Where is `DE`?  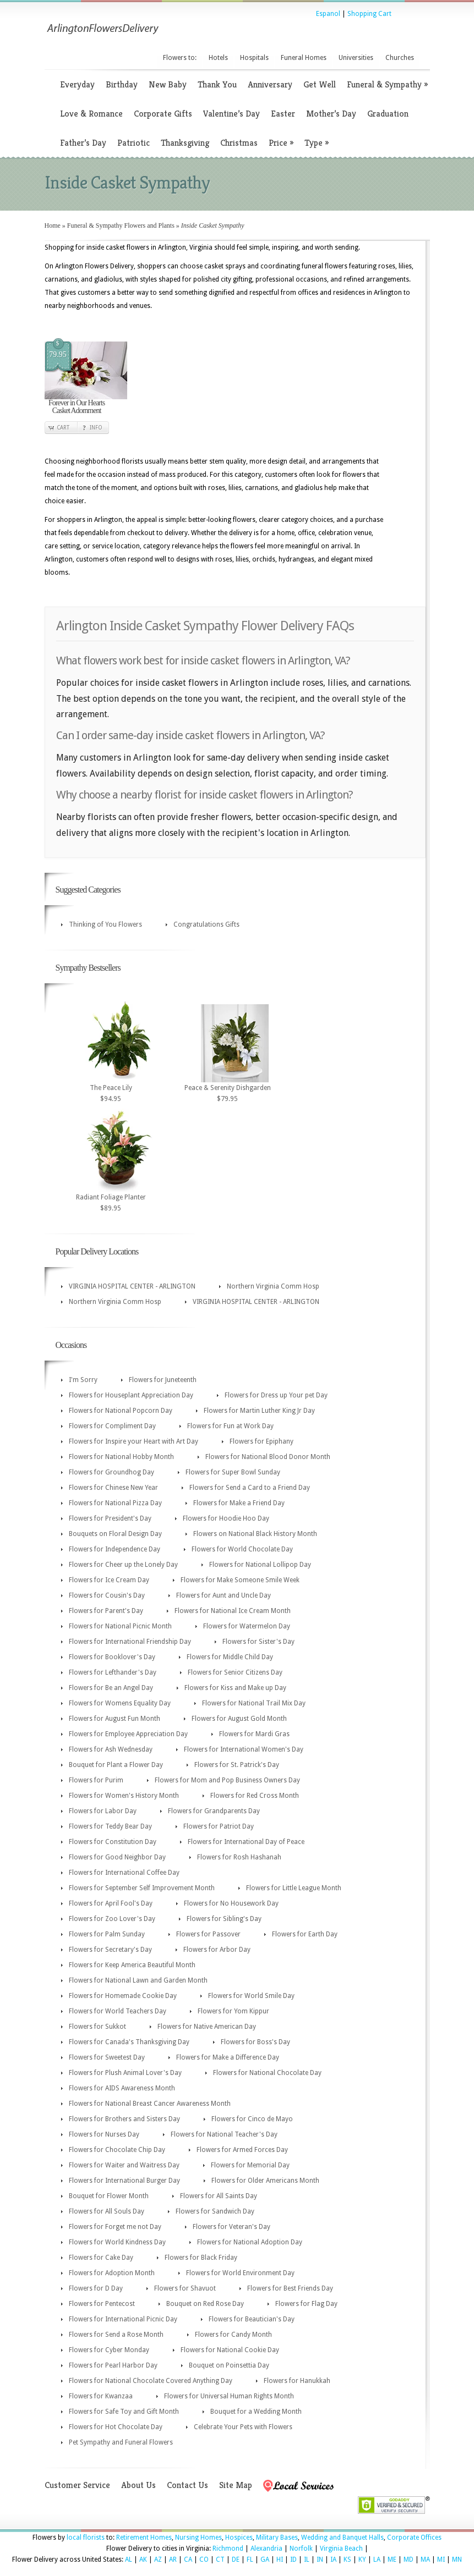 DE is located at coordinates (235, 2559).